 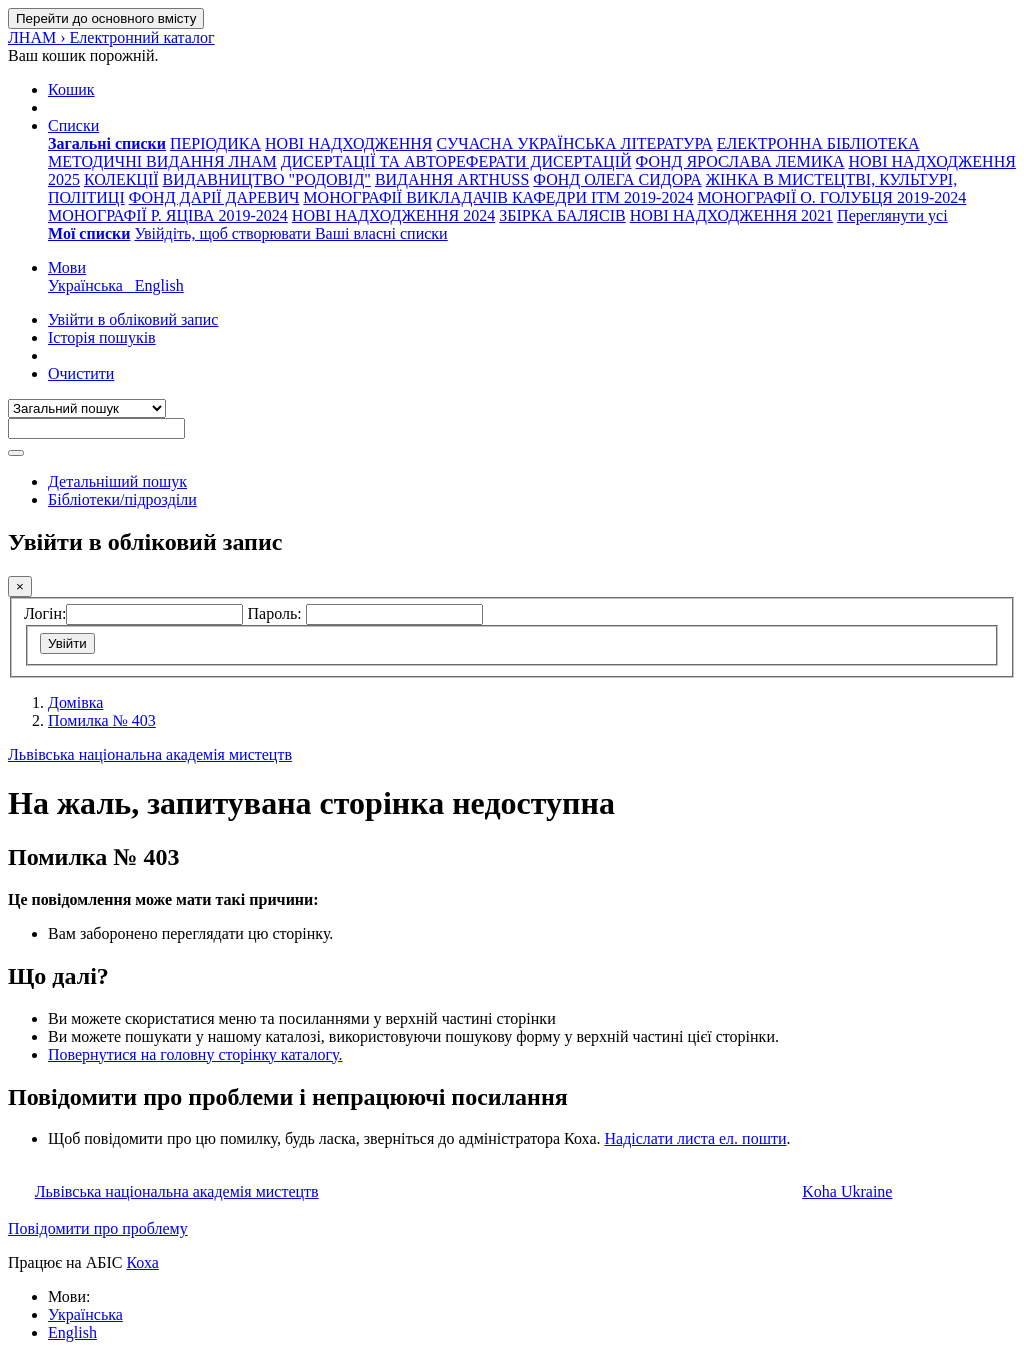 I want to click on [menuitem], so click(x=107, y=143).